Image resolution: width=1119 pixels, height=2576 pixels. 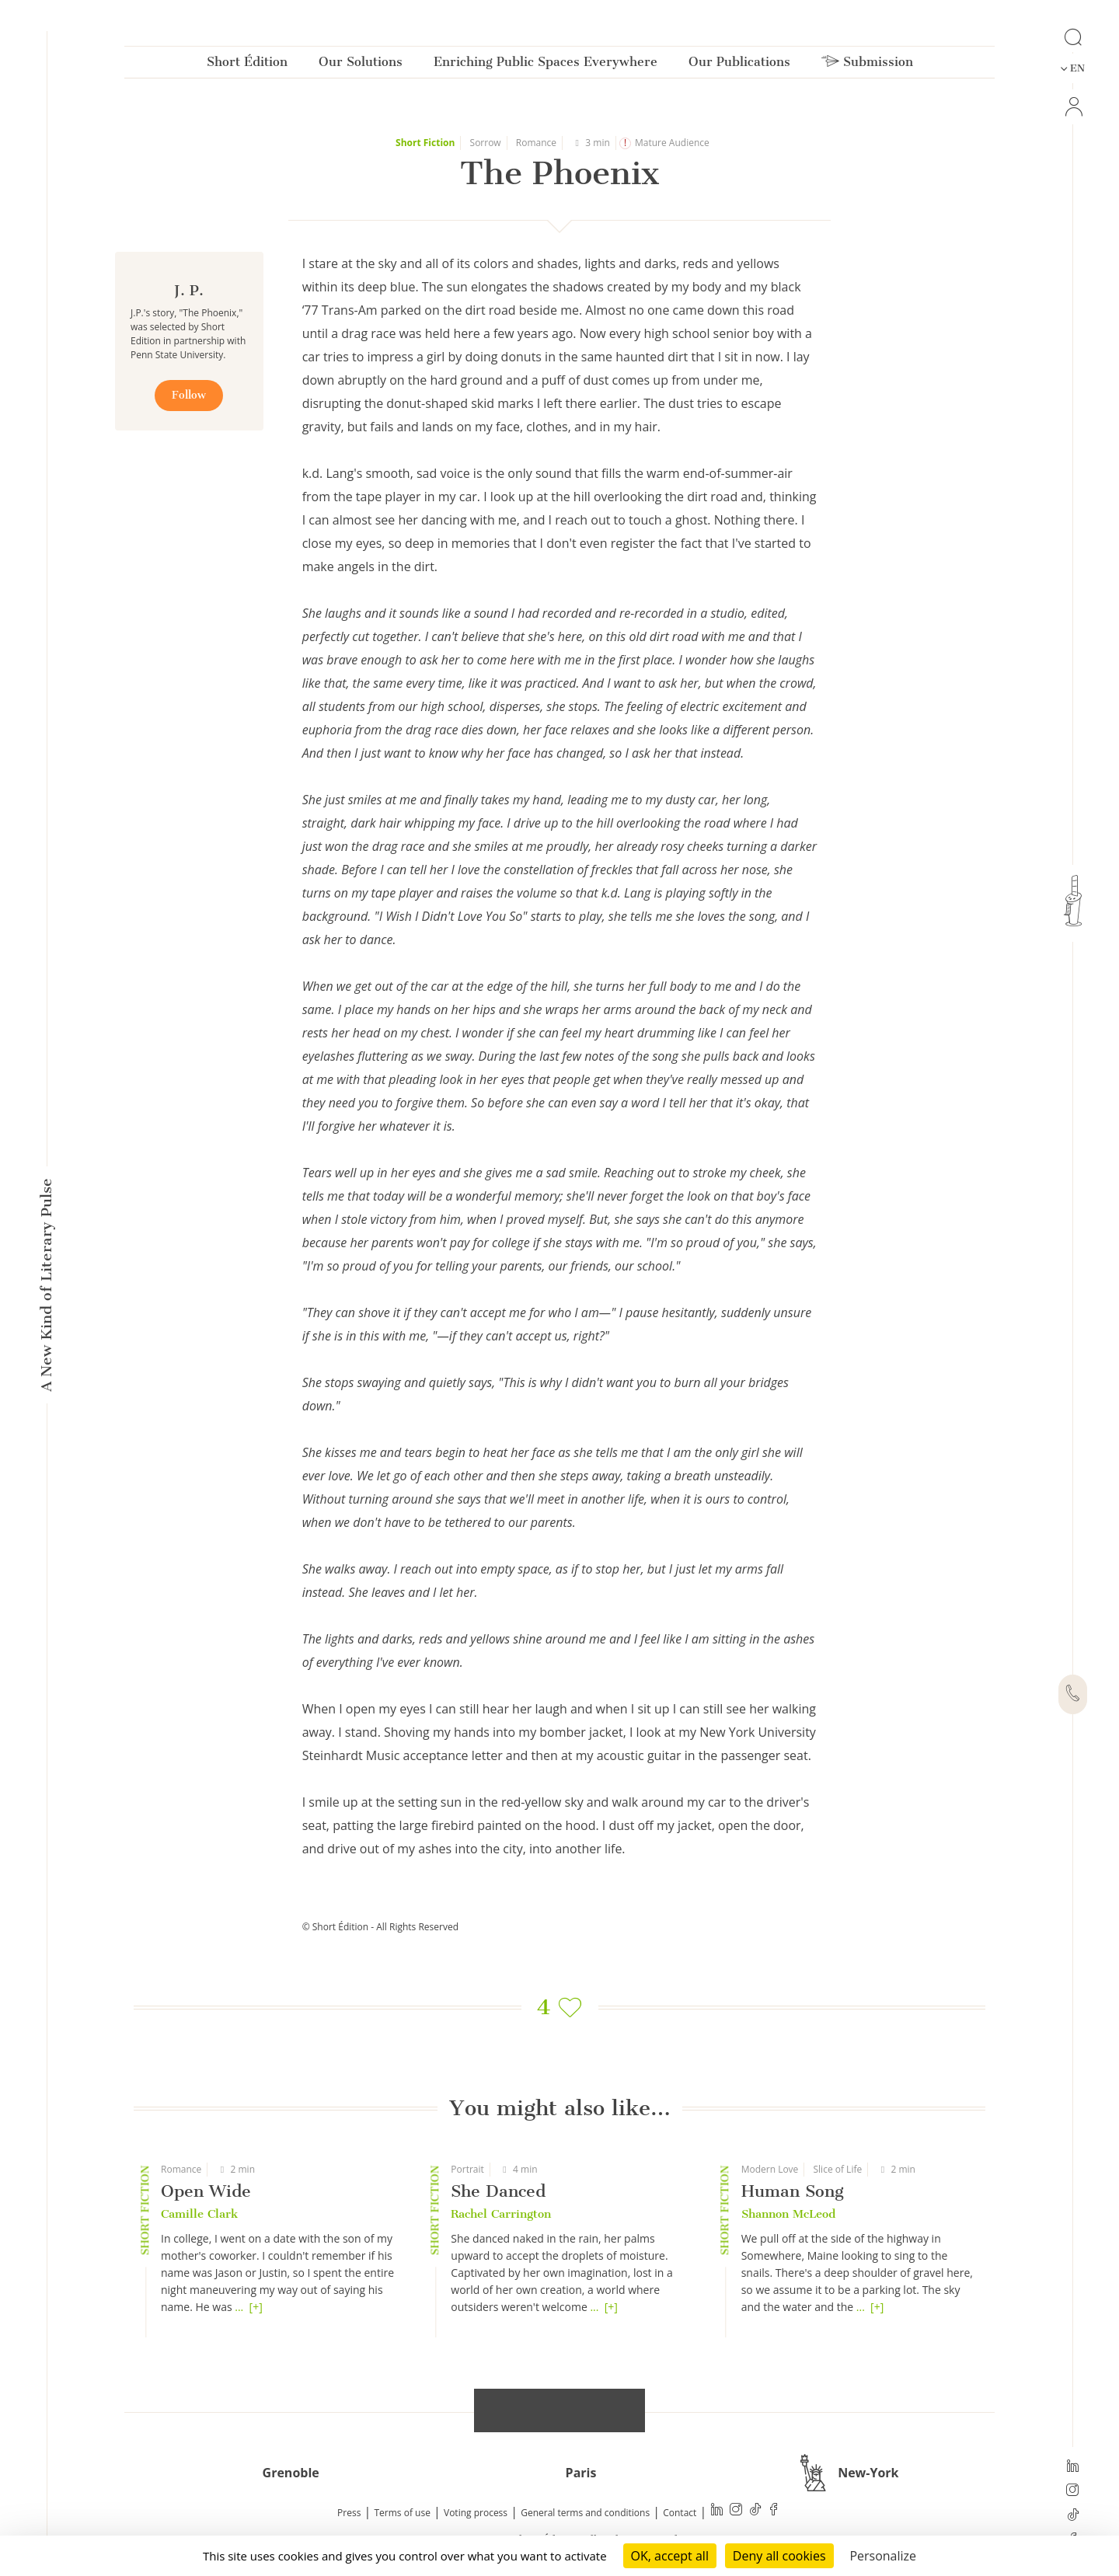 What do you see at coordinates (498, 2191) in the screenshot?
I see `She Danced` at bounding box center [498, 2191].